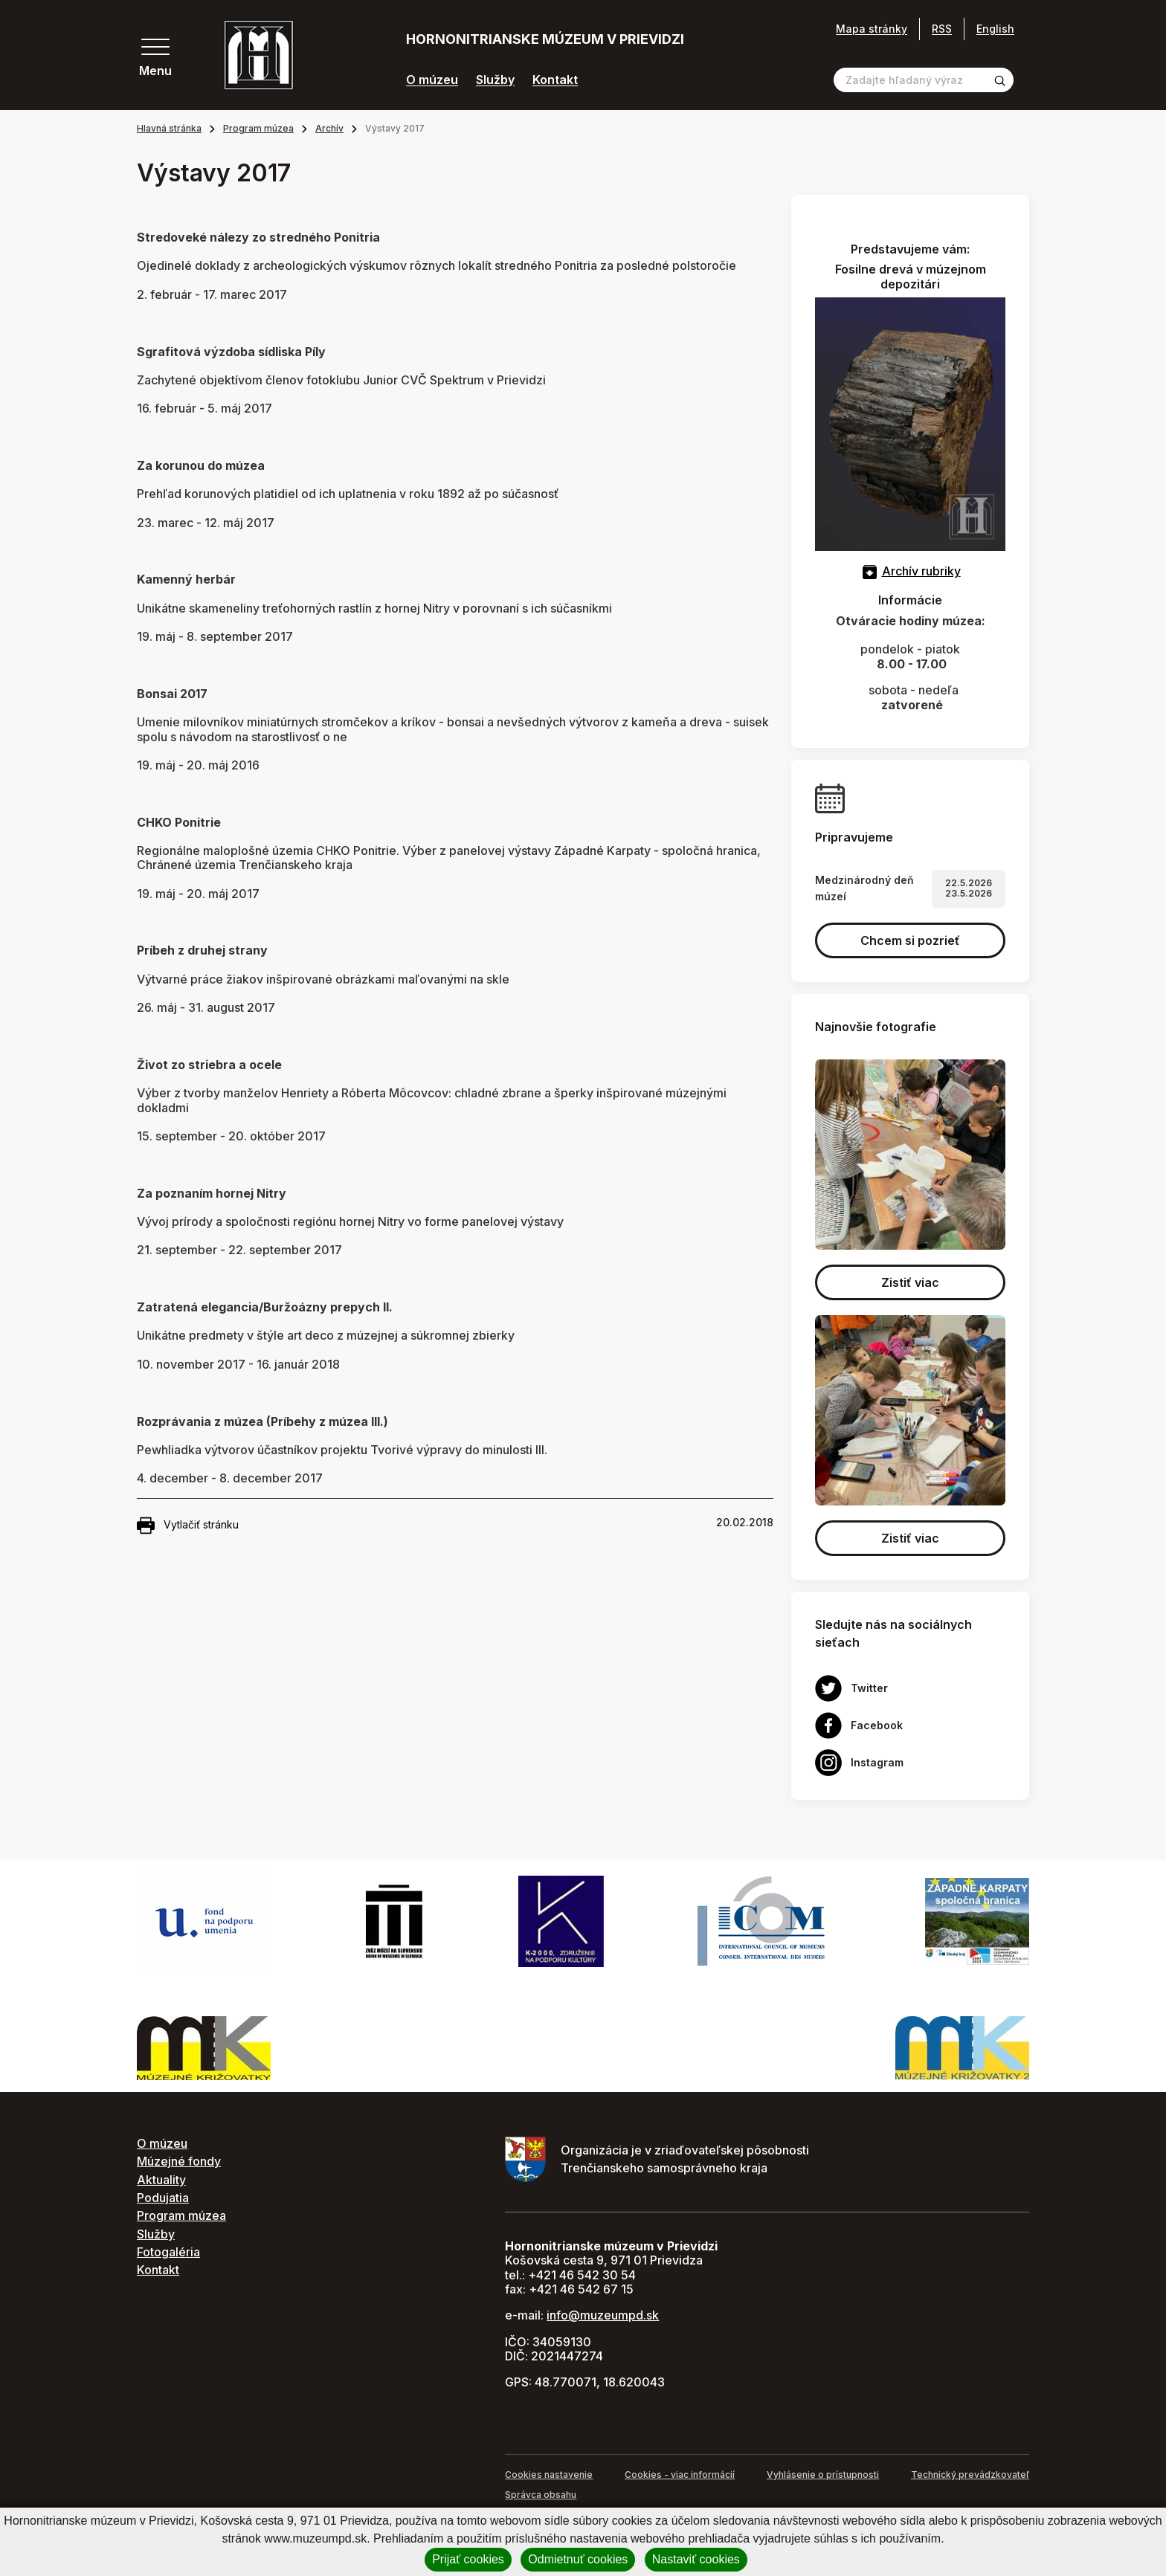 The width and height of the screenshot is (1166, 2576). Describe the element at coordinates (995, 28) in the screenshot. I see `English` at that location.